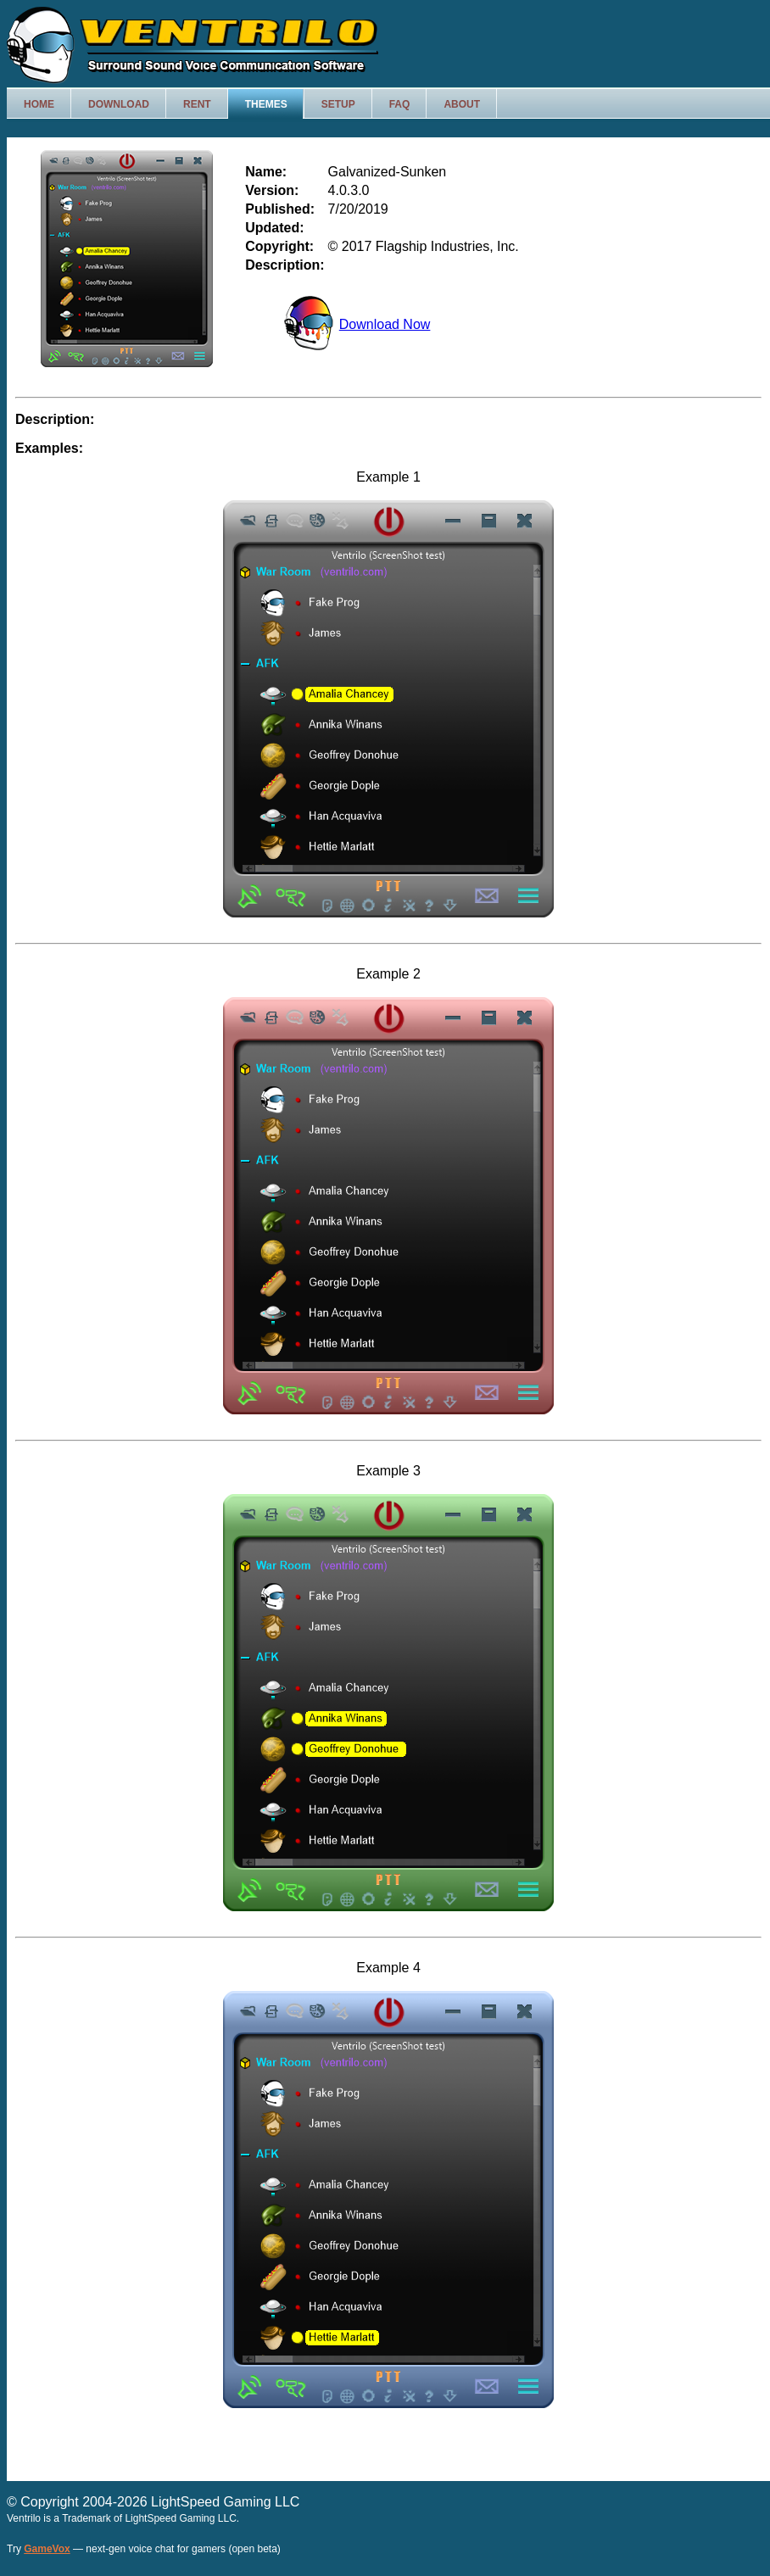  I want to click on About, so click(462, 104).